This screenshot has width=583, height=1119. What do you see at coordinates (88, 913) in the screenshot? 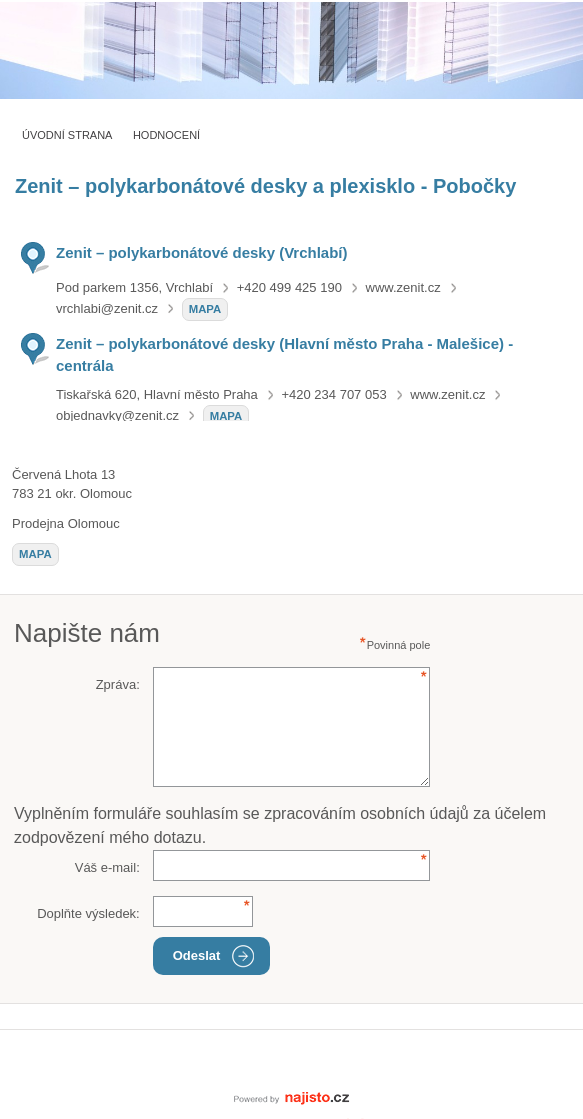
I see `Doplňte výsledek:` at bounding box center [88, 913].